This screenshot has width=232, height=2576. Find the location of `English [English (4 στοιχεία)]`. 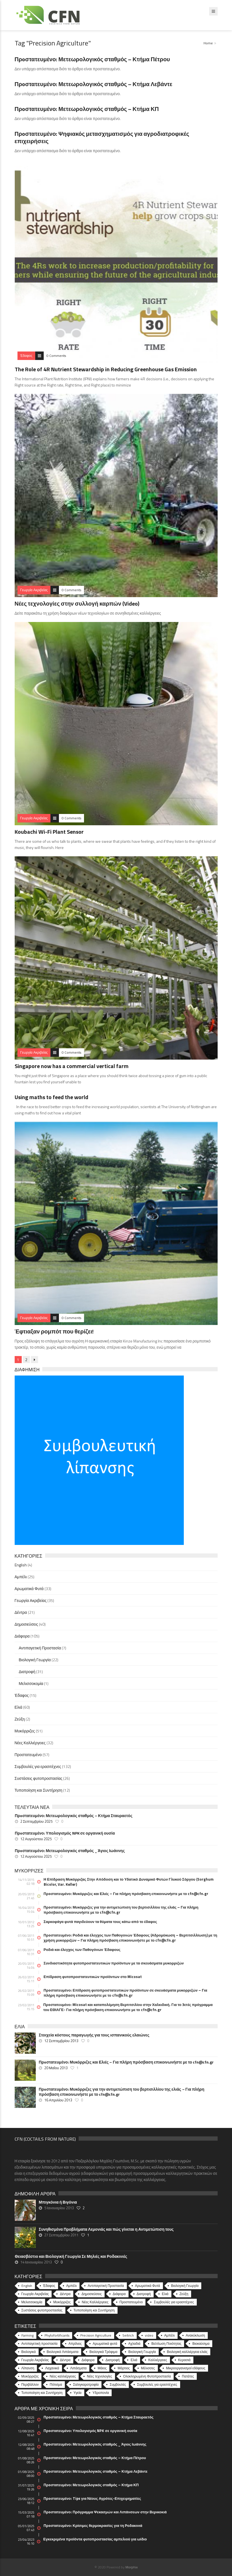

English [English (4 στοιχεία)] is located at coordinates (26, 2285).